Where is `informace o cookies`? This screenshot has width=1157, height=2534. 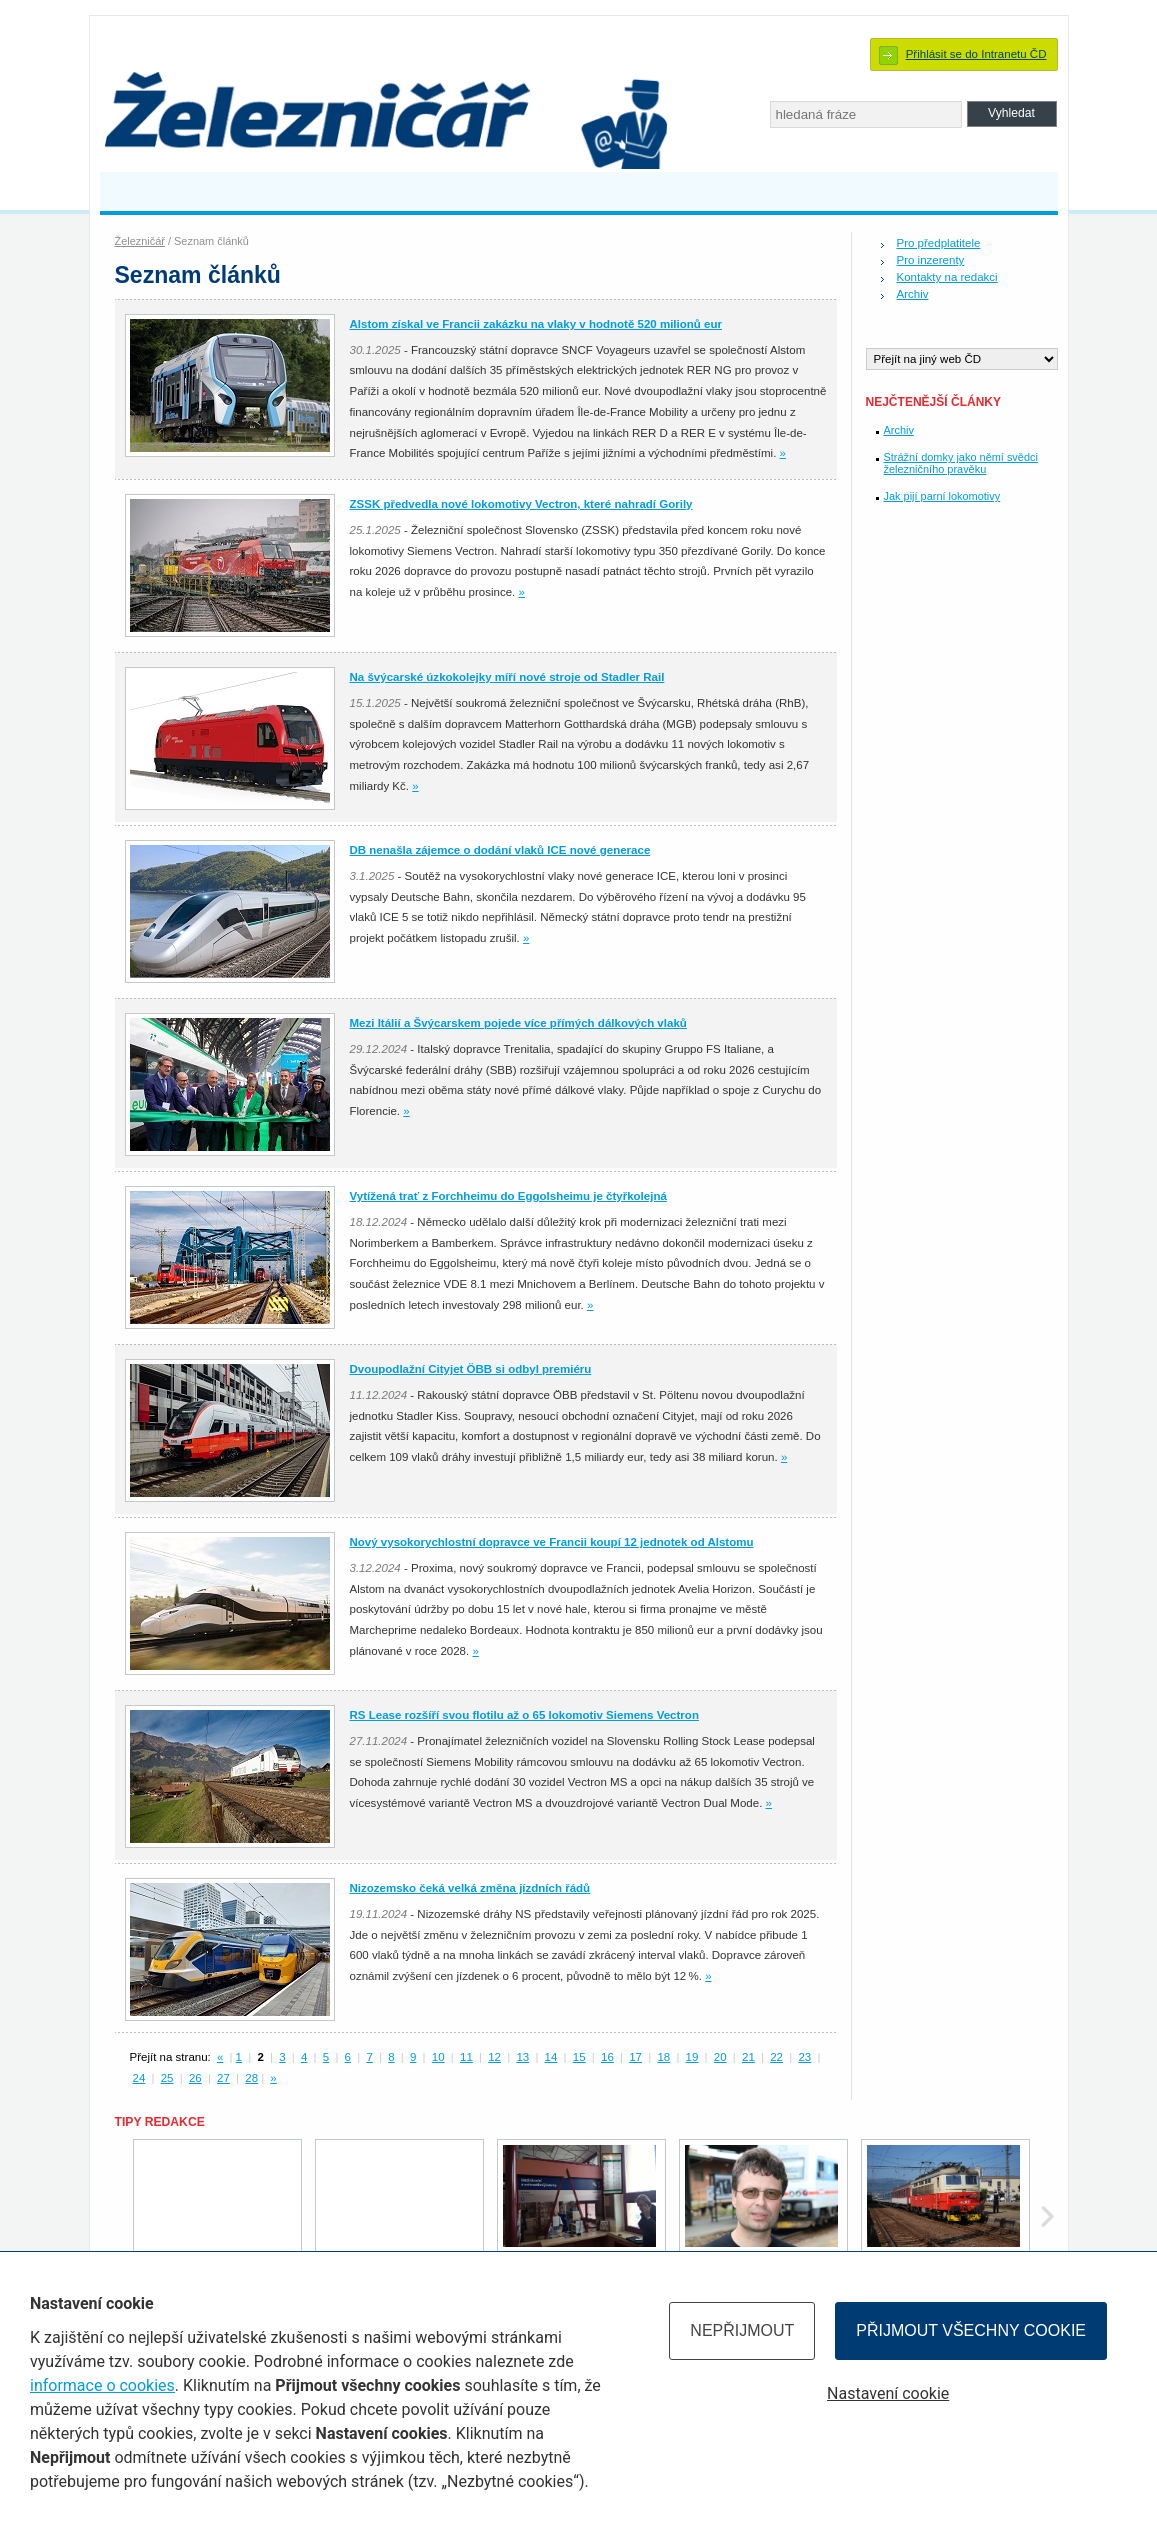 informace o cookies is located at coordinates (102, 2385).